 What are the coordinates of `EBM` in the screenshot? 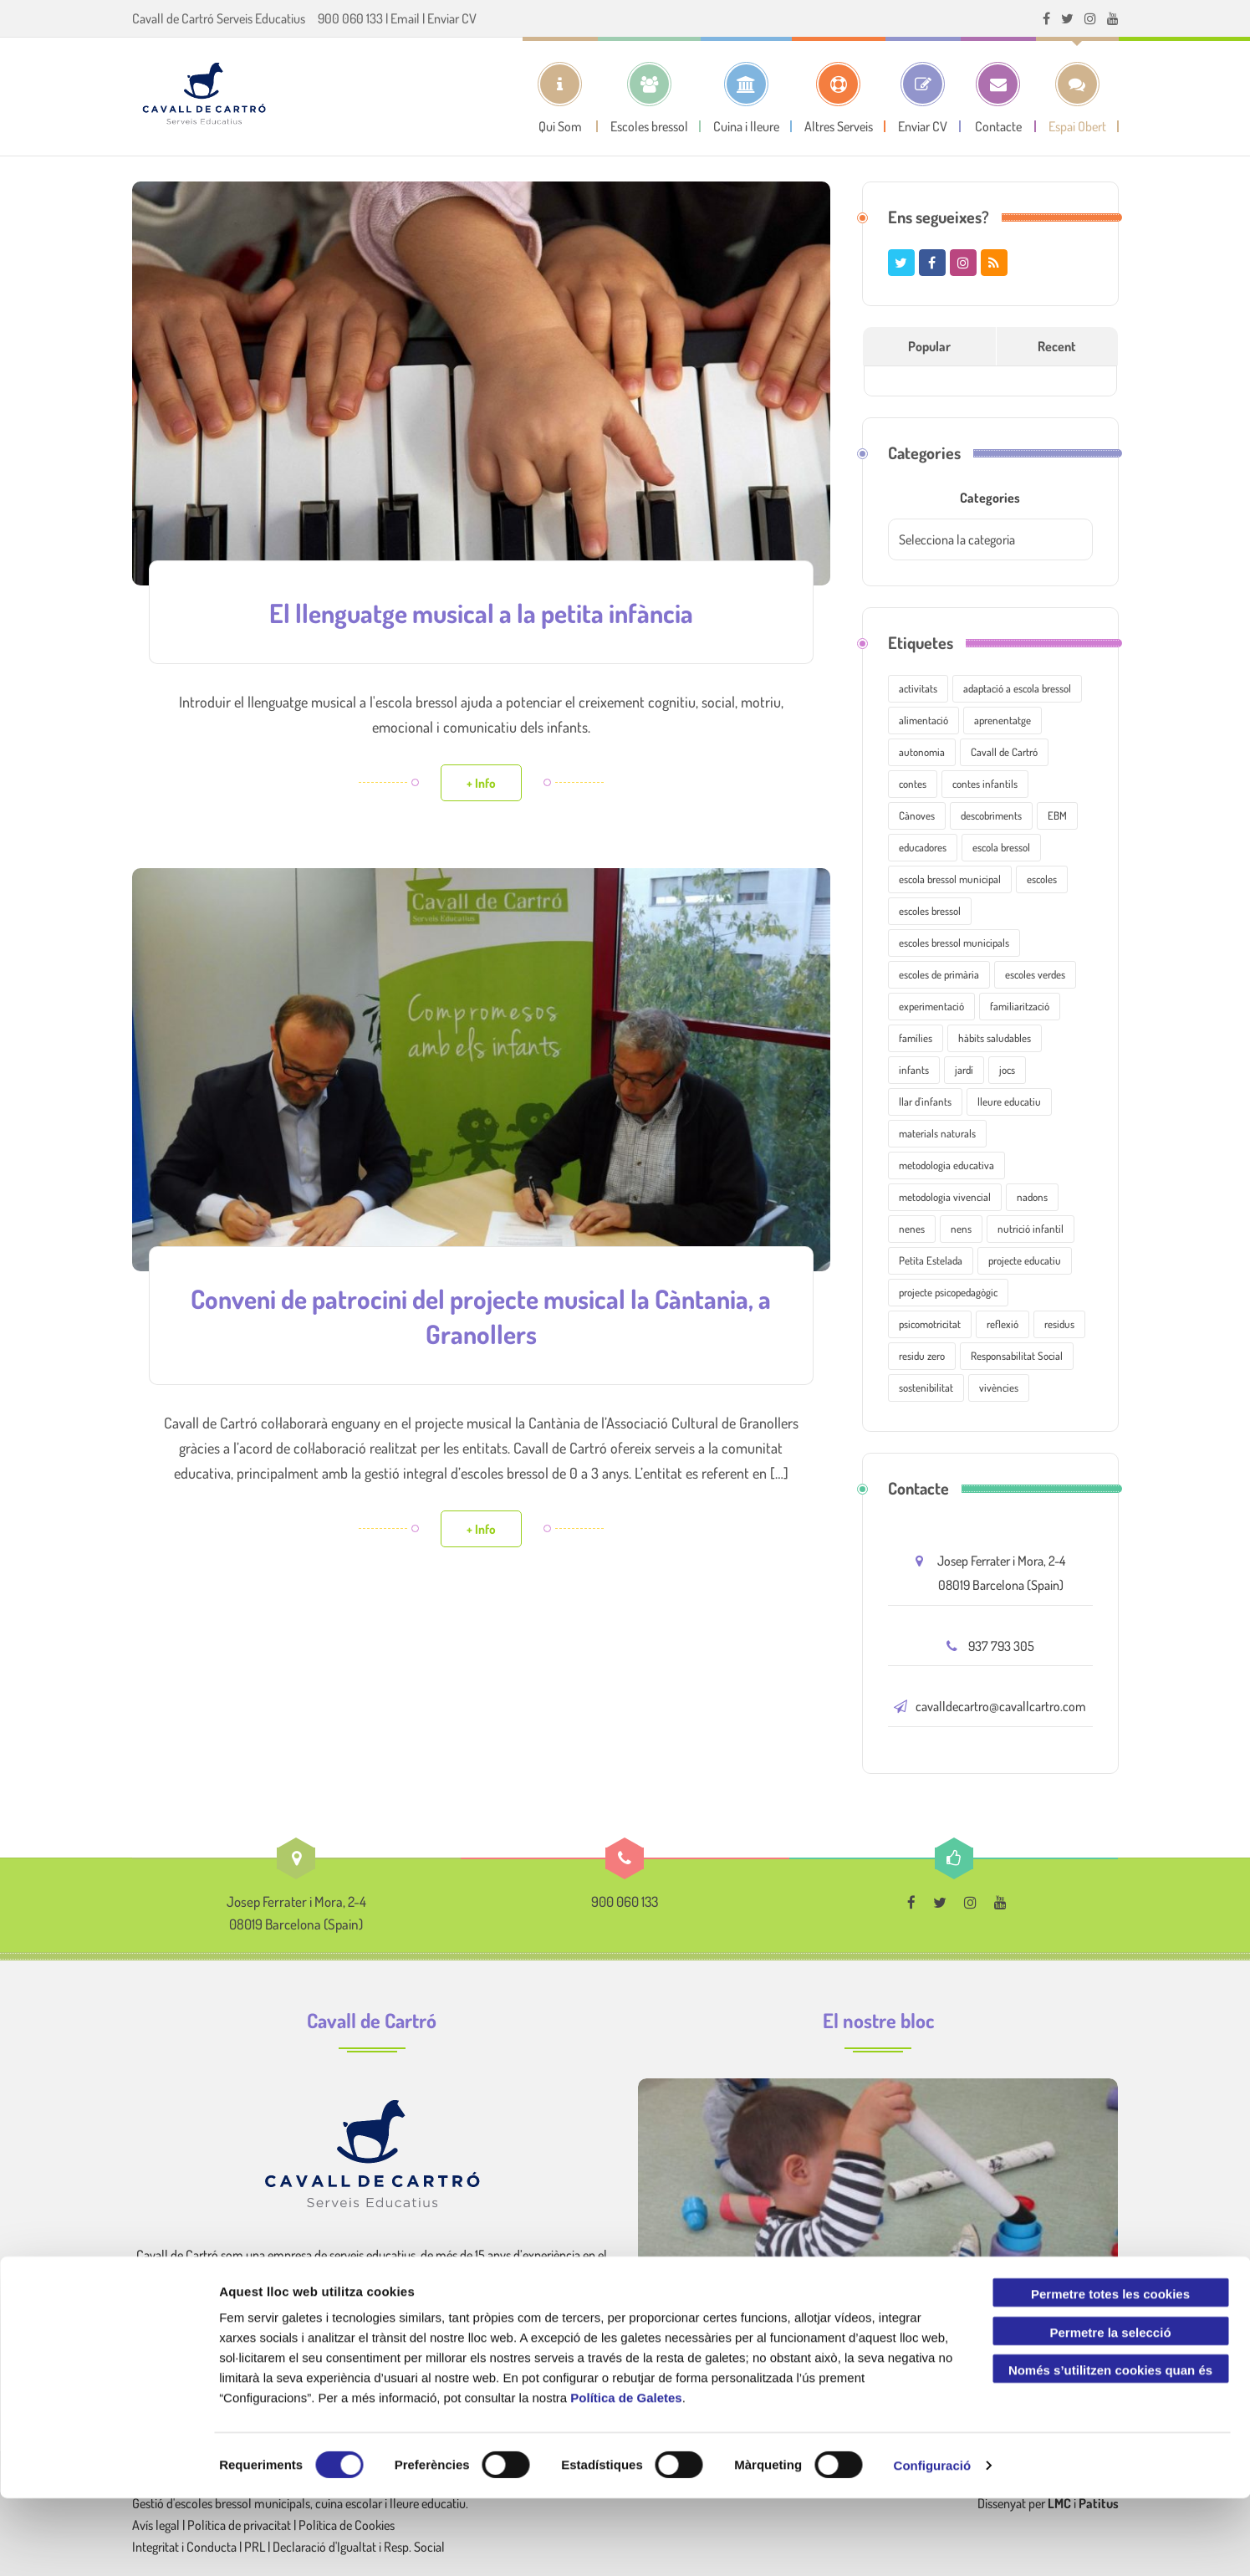 It's located at (1057, 815).